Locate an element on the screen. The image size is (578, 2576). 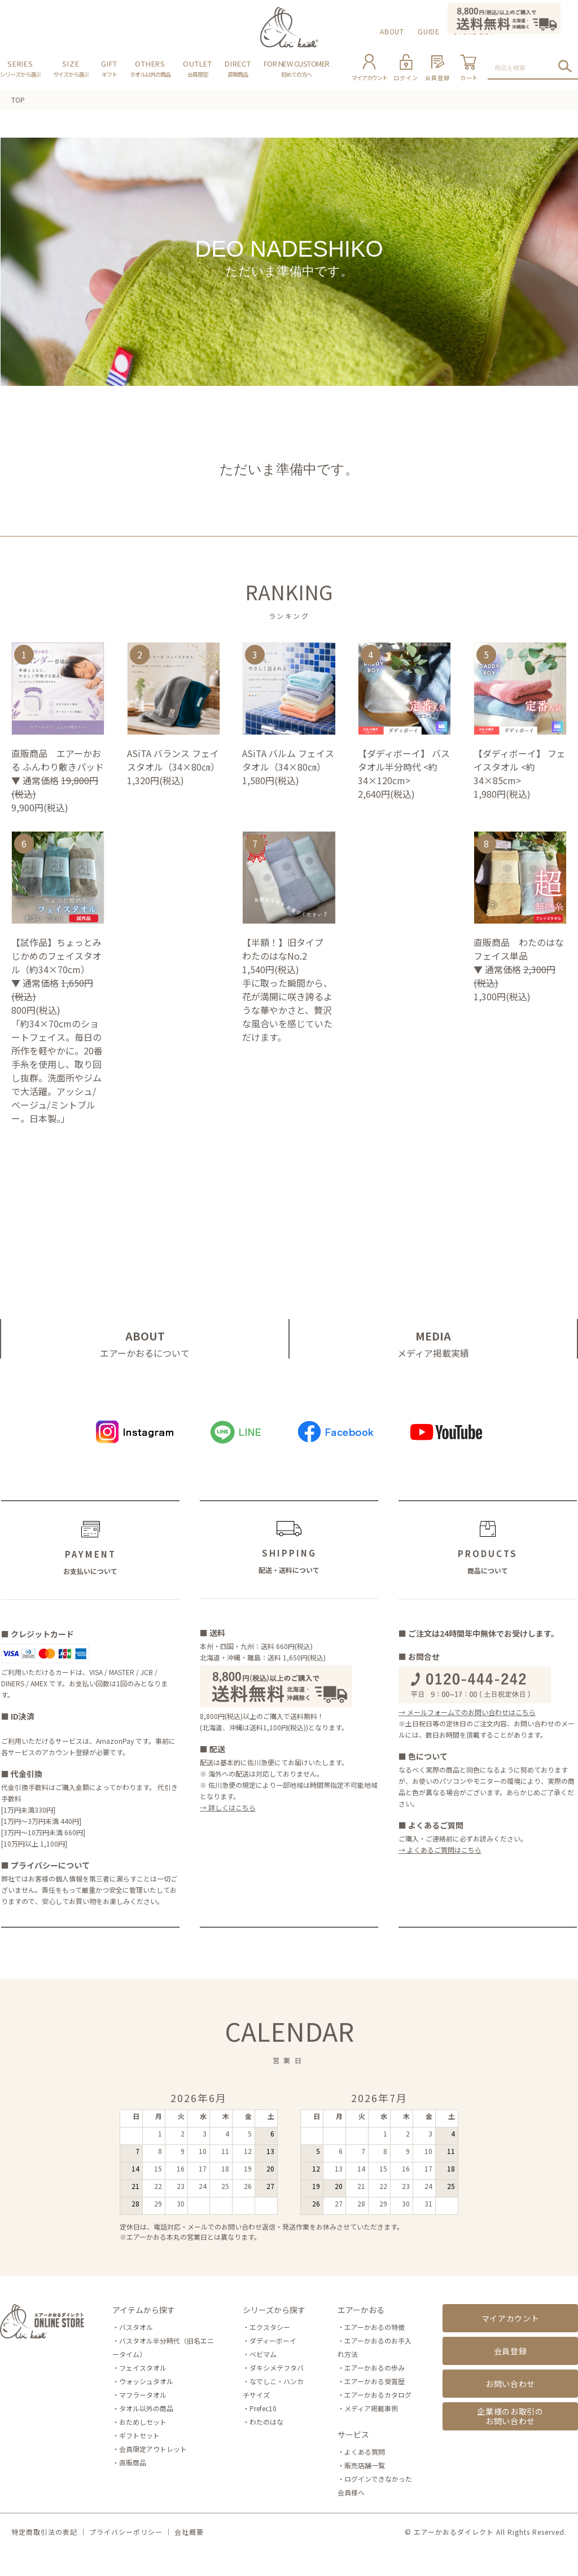
会員登録 is located at coordinates (510, 2351).